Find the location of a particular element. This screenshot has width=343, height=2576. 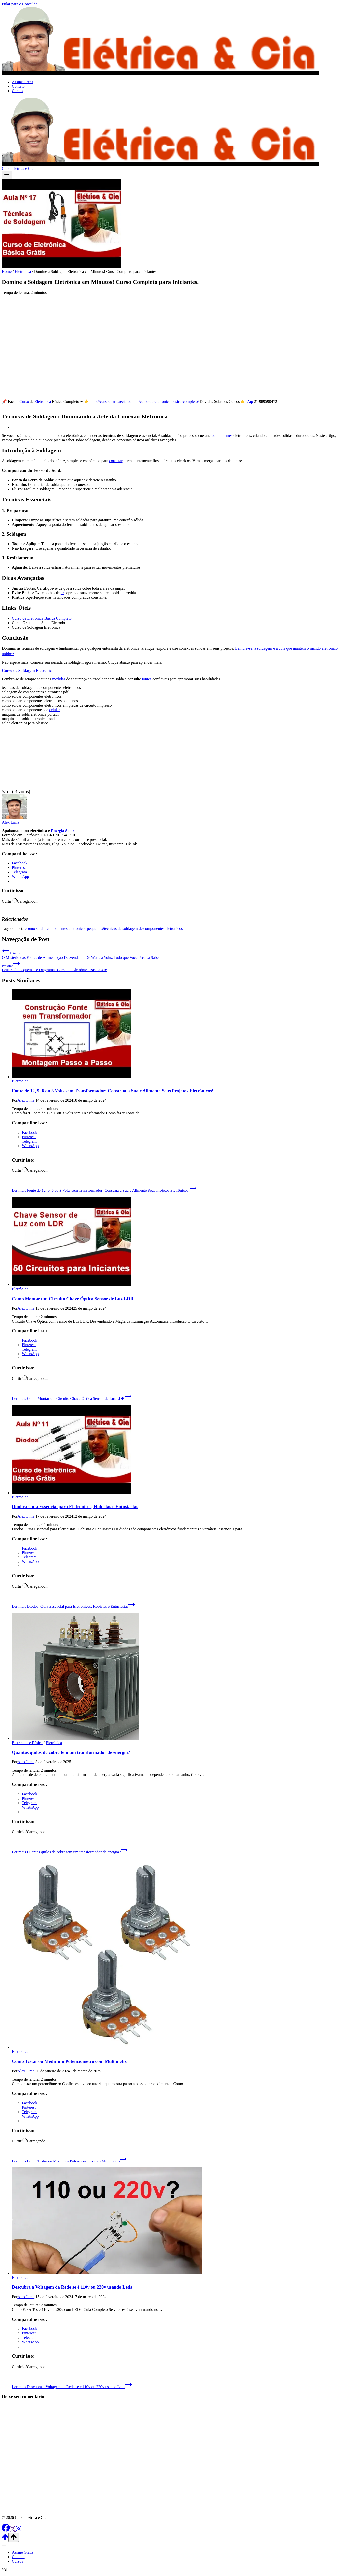

Eletricidade Básica is located at coordinates (27, 1743).